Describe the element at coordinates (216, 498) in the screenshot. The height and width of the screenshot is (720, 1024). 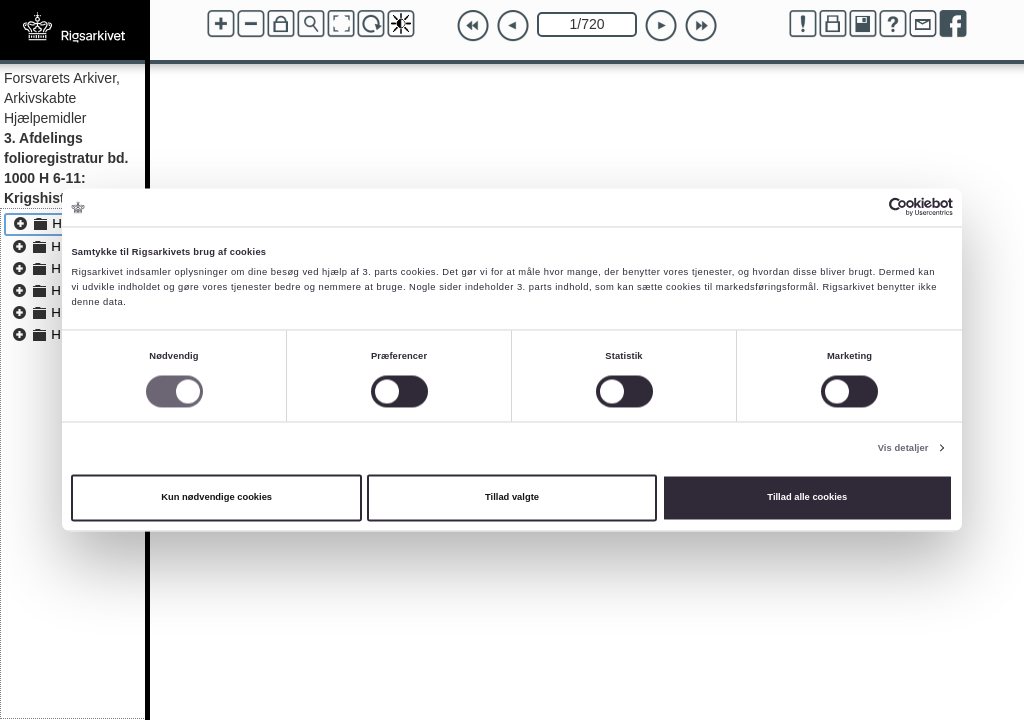
I see `Kun nødvendige cookies` at that location.